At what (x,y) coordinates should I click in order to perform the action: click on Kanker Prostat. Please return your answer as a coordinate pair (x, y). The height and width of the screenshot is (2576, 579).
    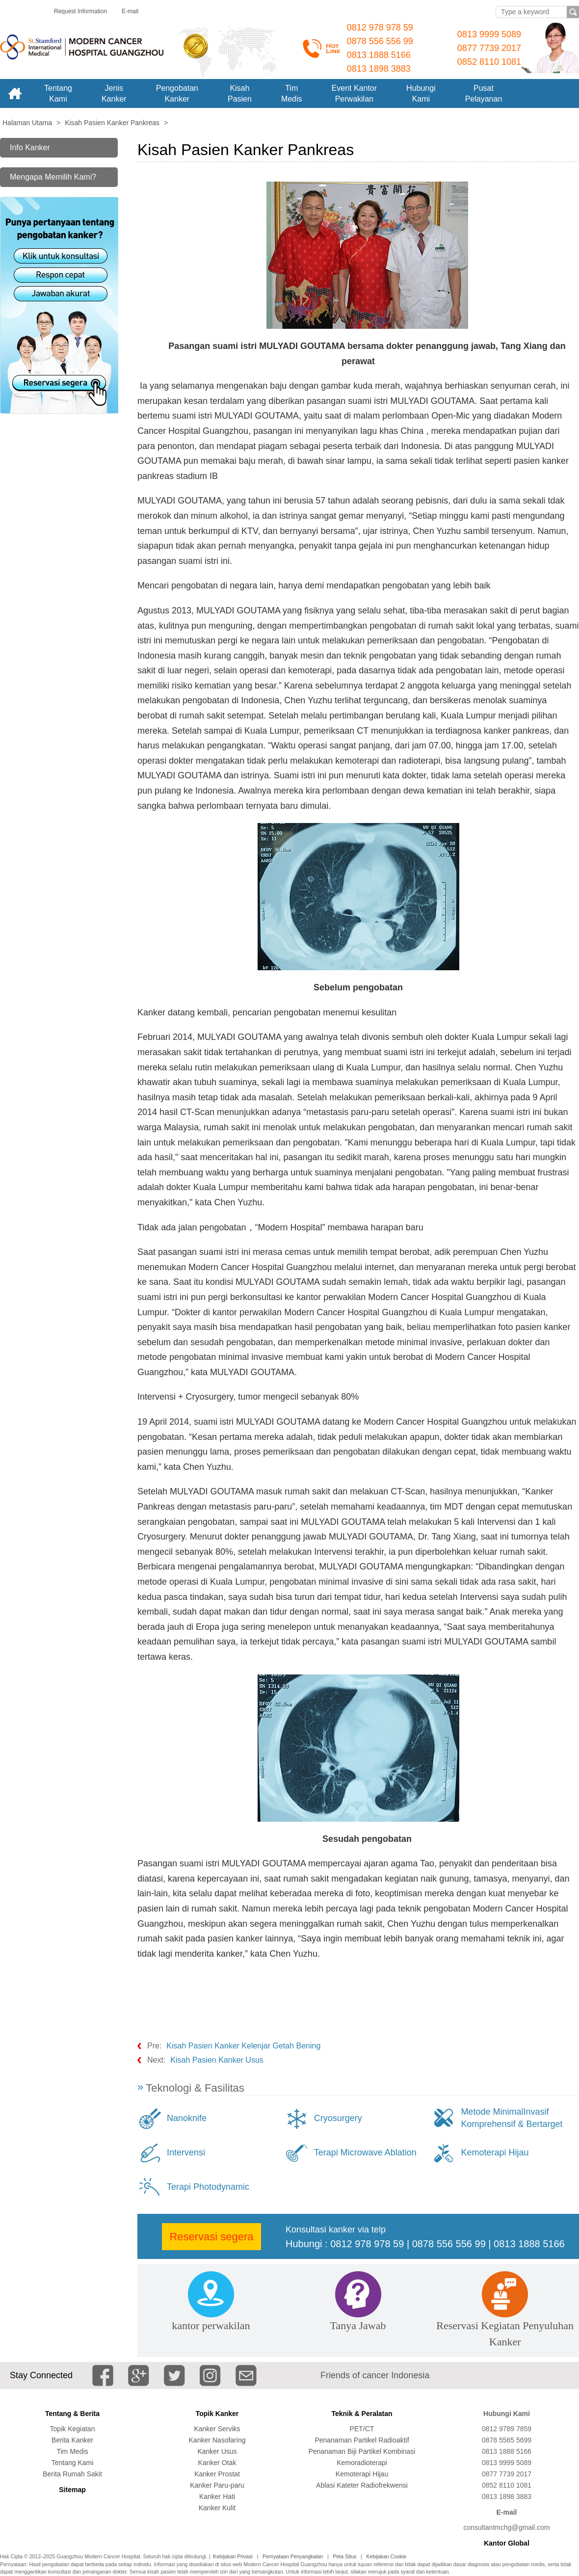
    Looking at the image, I should click on (217, 2474).